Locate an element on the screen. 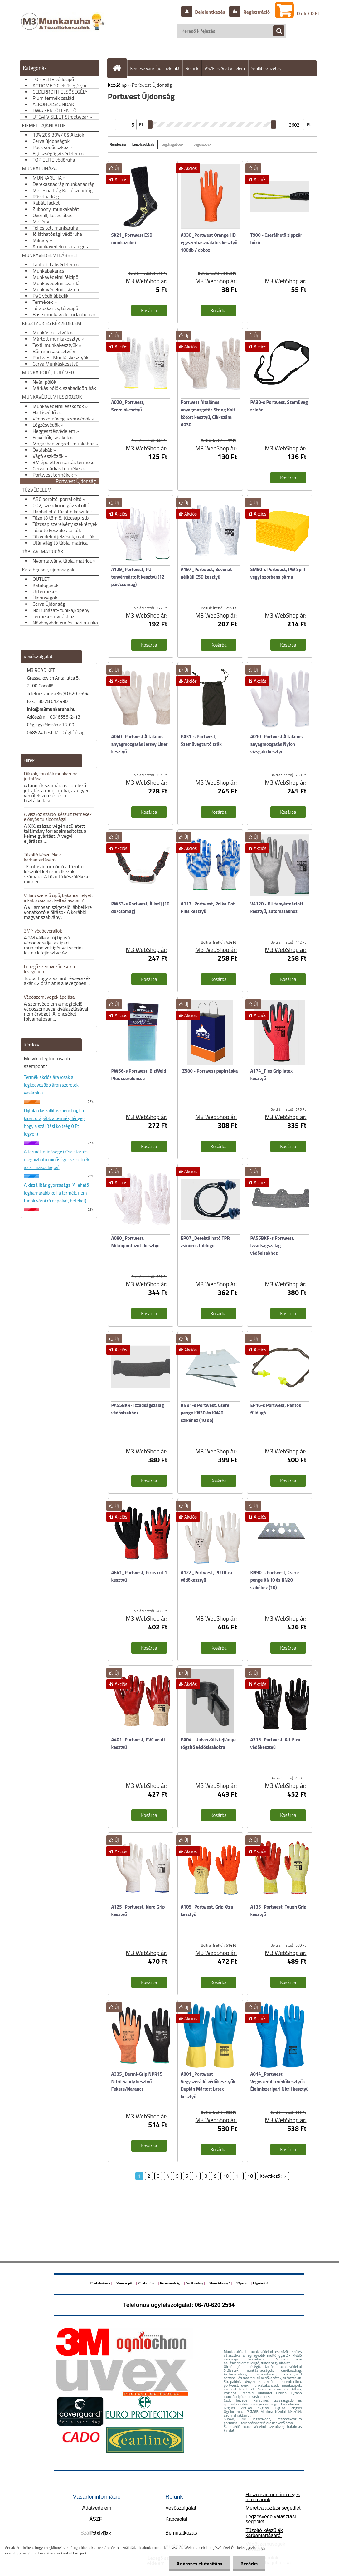  Vevőszolgálat is located at coordinates (180, 2508).